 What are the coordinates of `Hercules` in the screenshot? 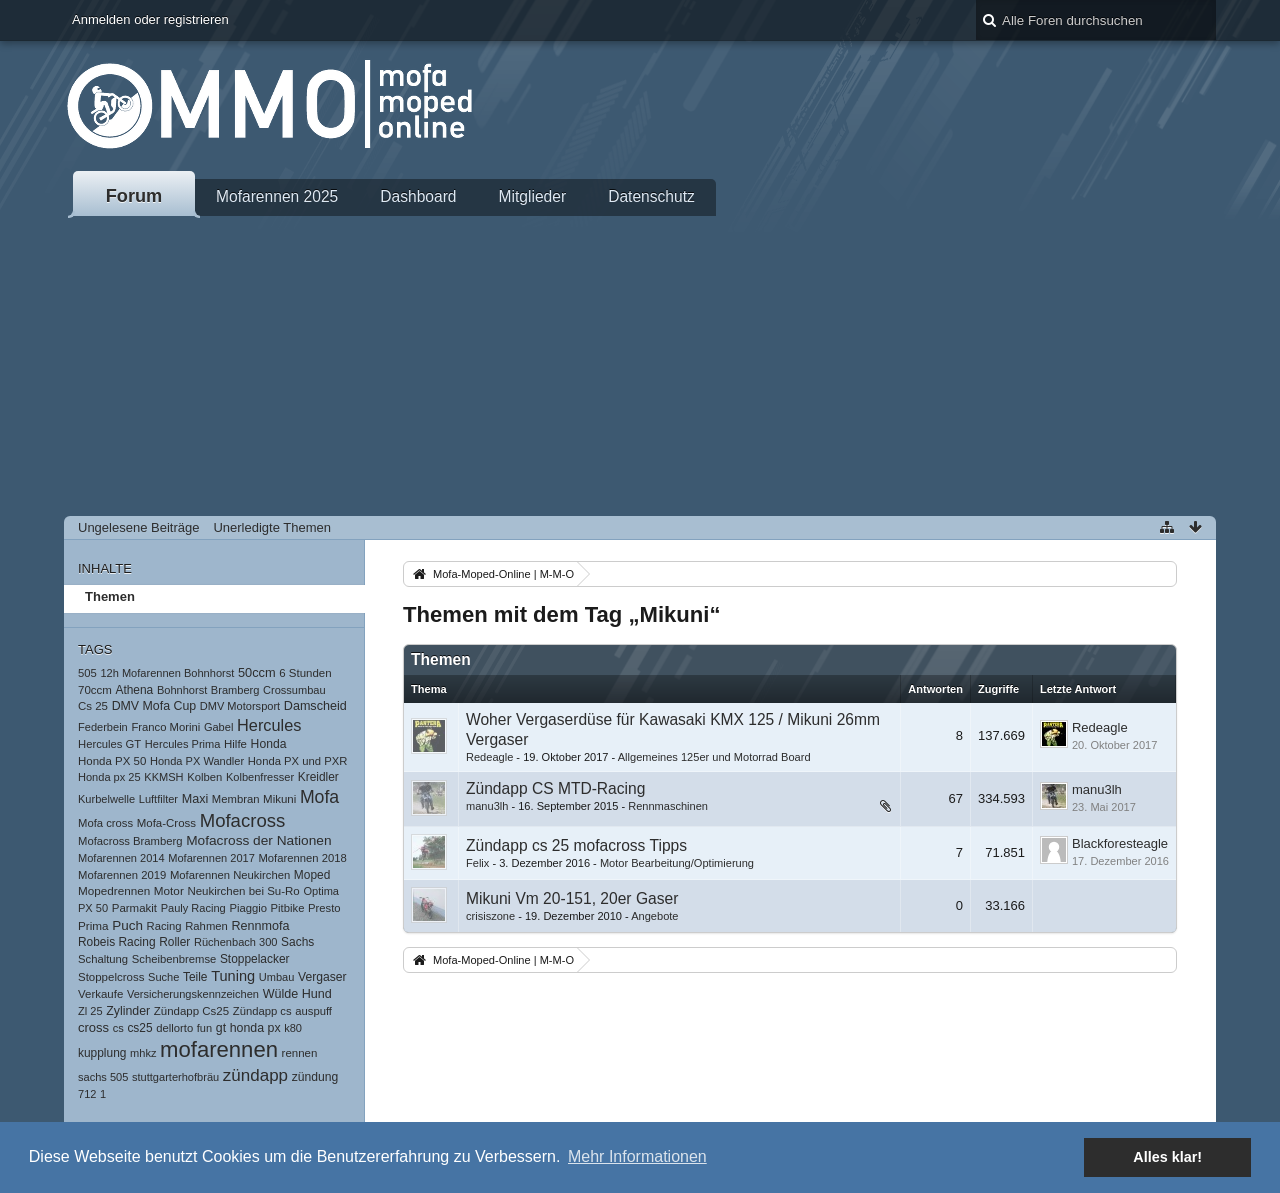 It's located at (269, 725).